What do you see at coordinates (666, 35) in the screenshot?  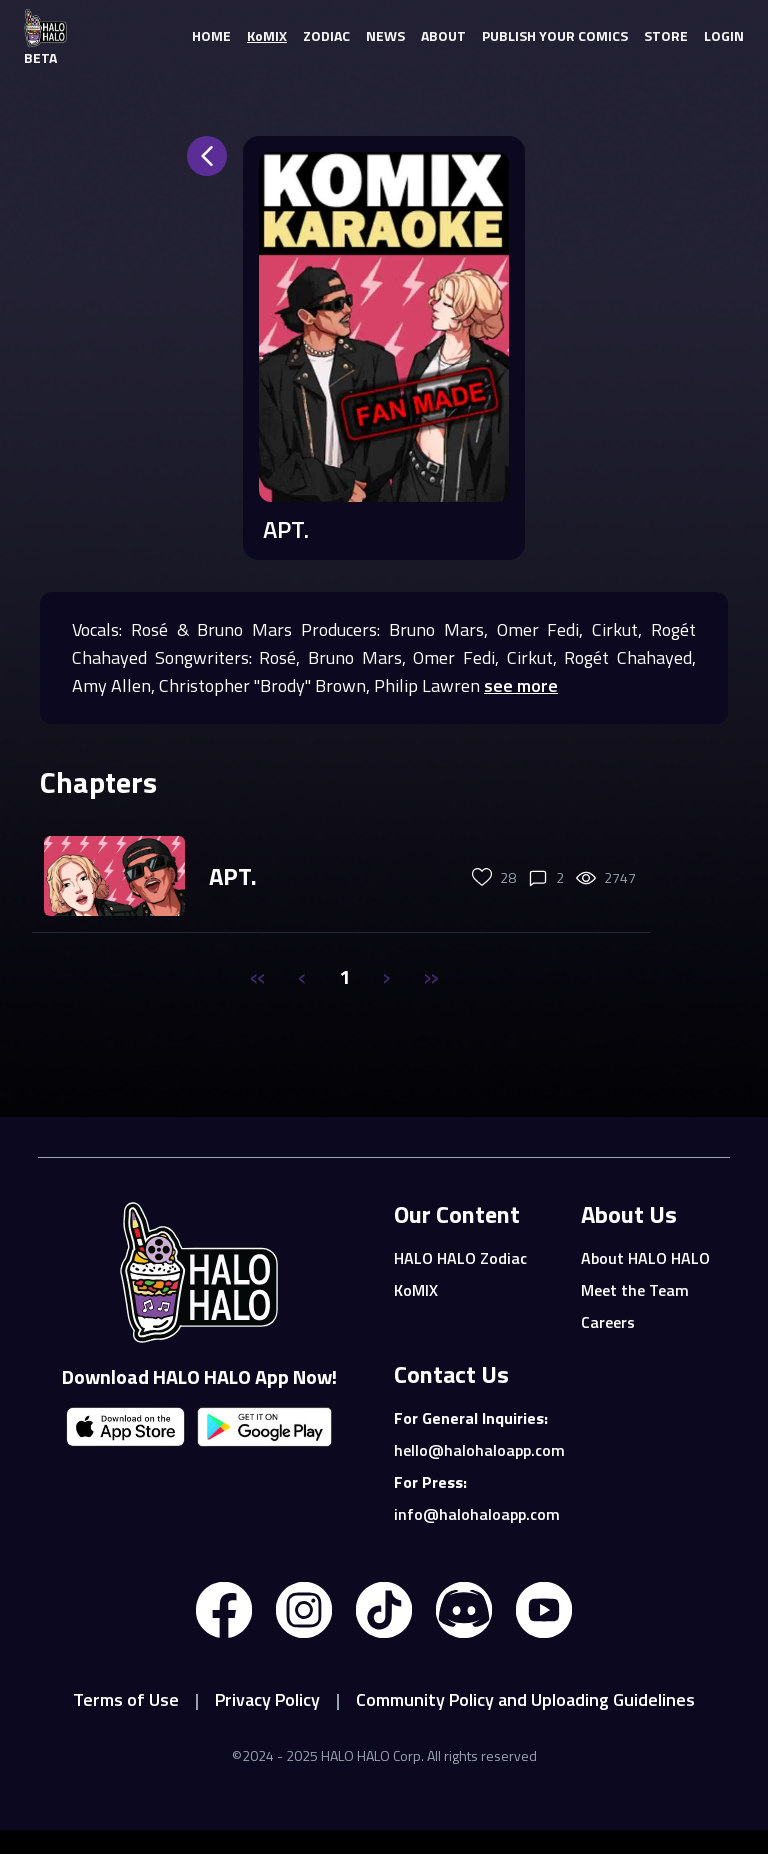 I see `STORE` at bounding box center [666, 35].